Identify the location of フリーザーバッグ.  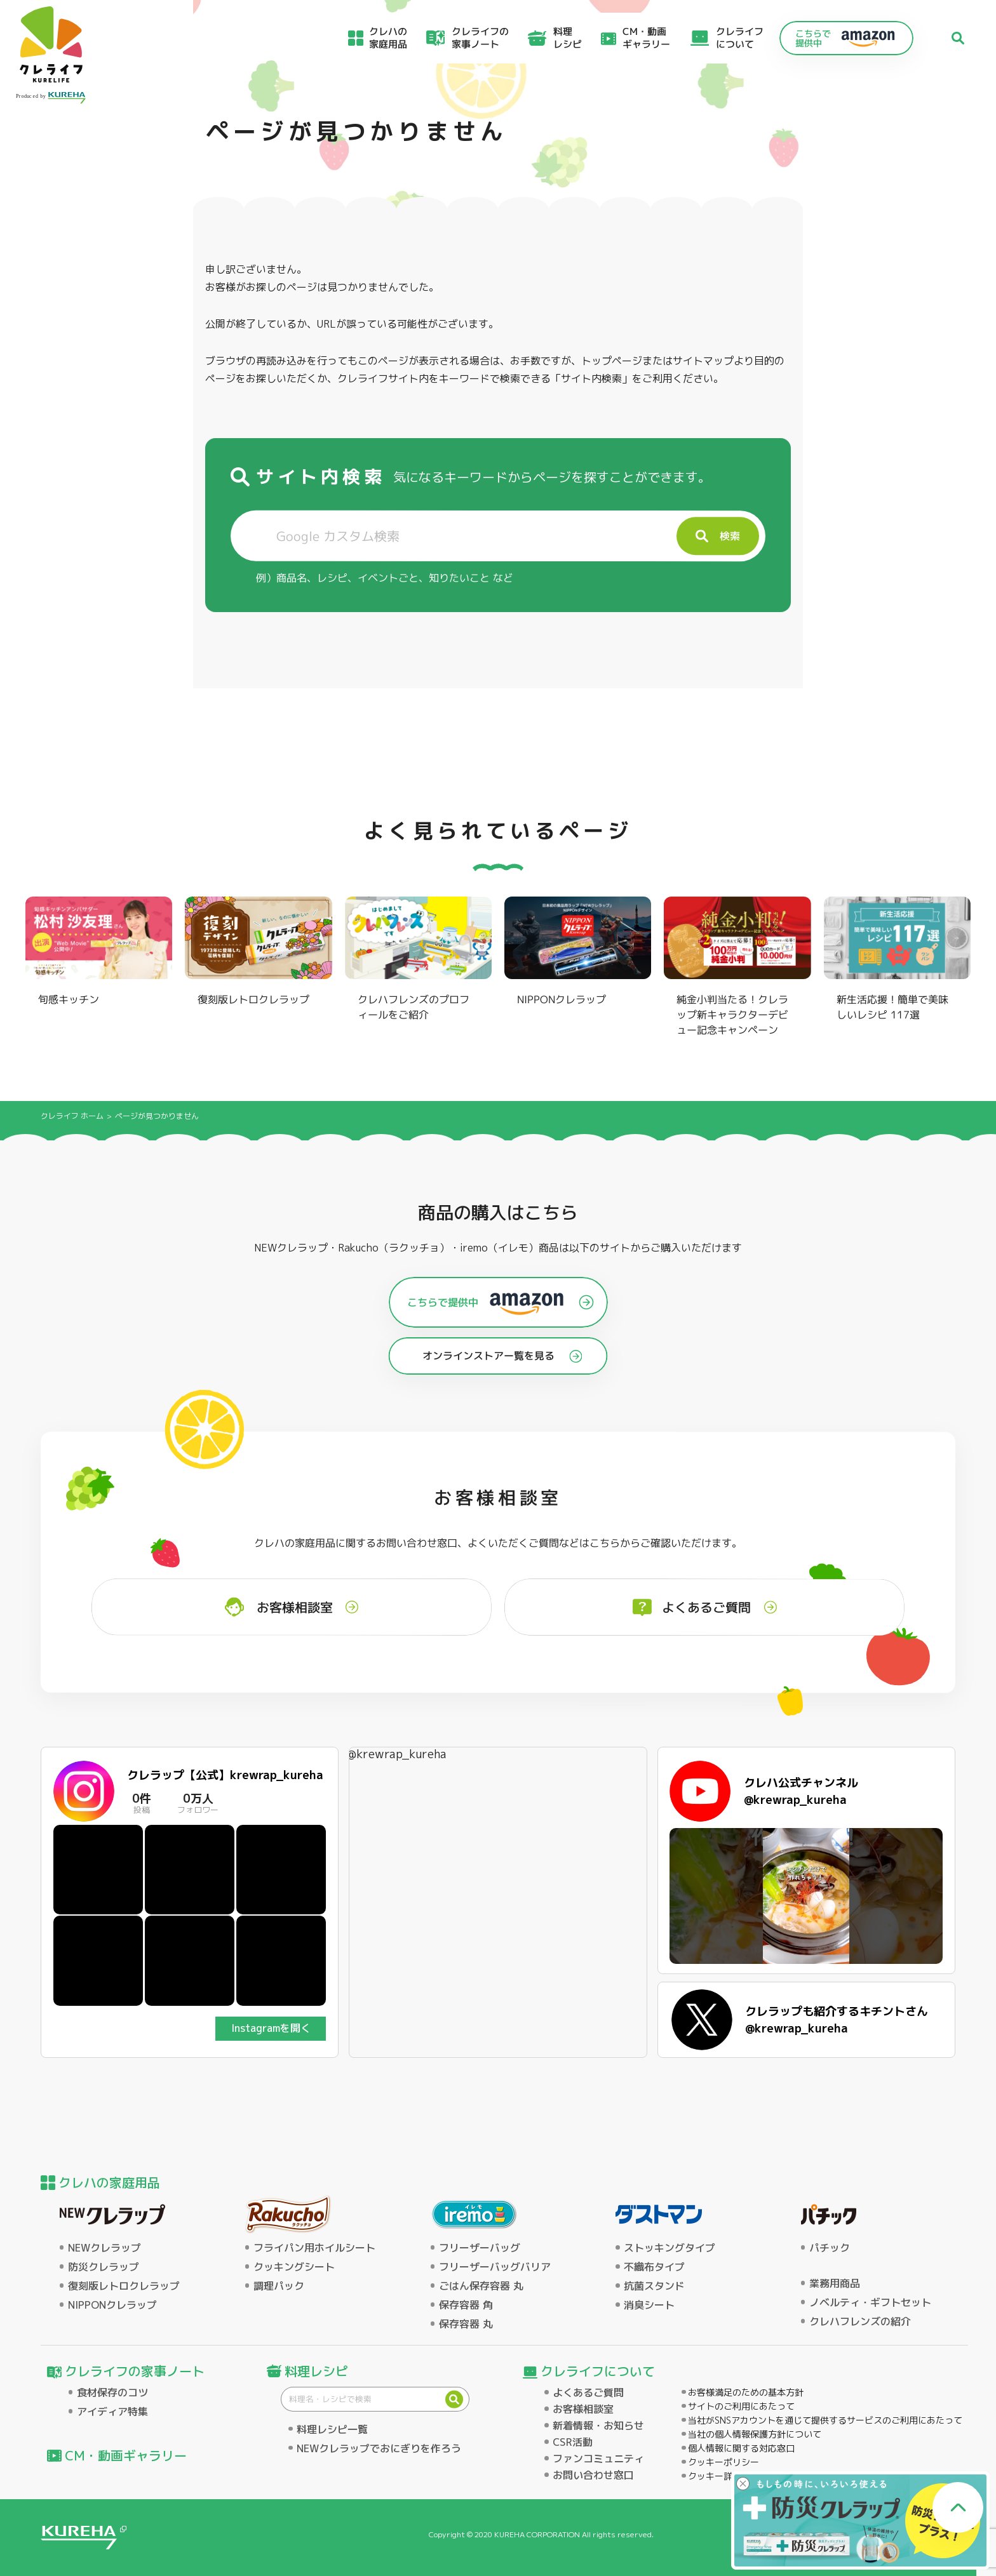
(479, 2248).